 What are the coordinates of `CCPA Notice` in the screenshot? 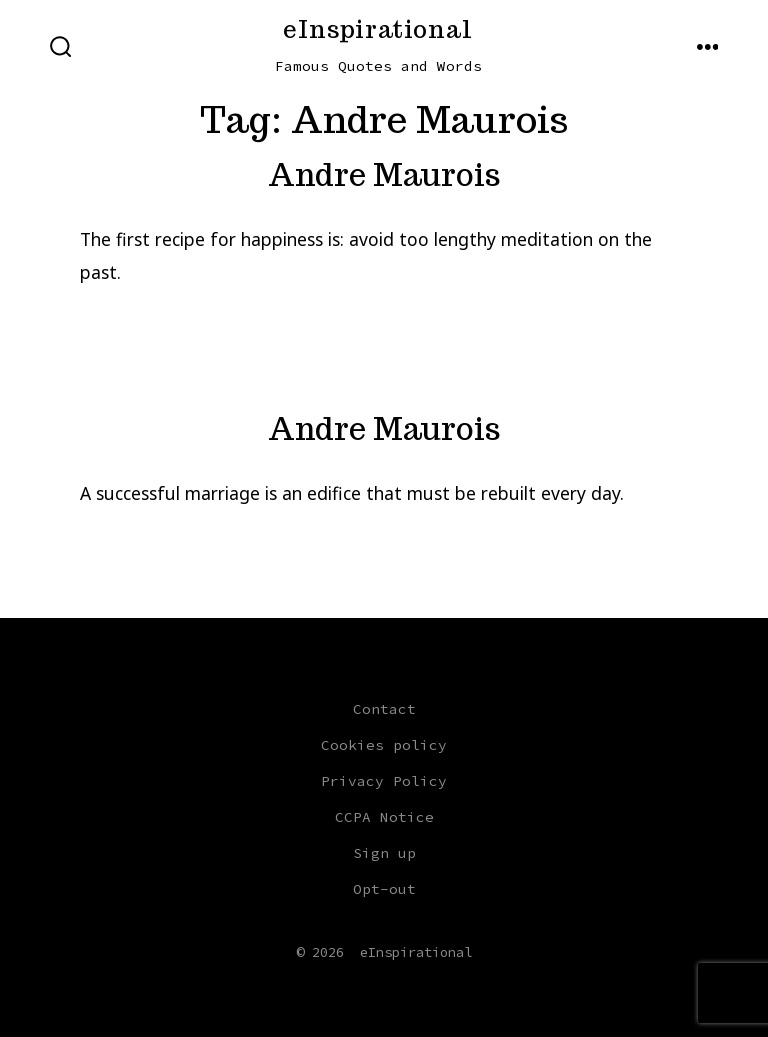 It's located at (384, 817).